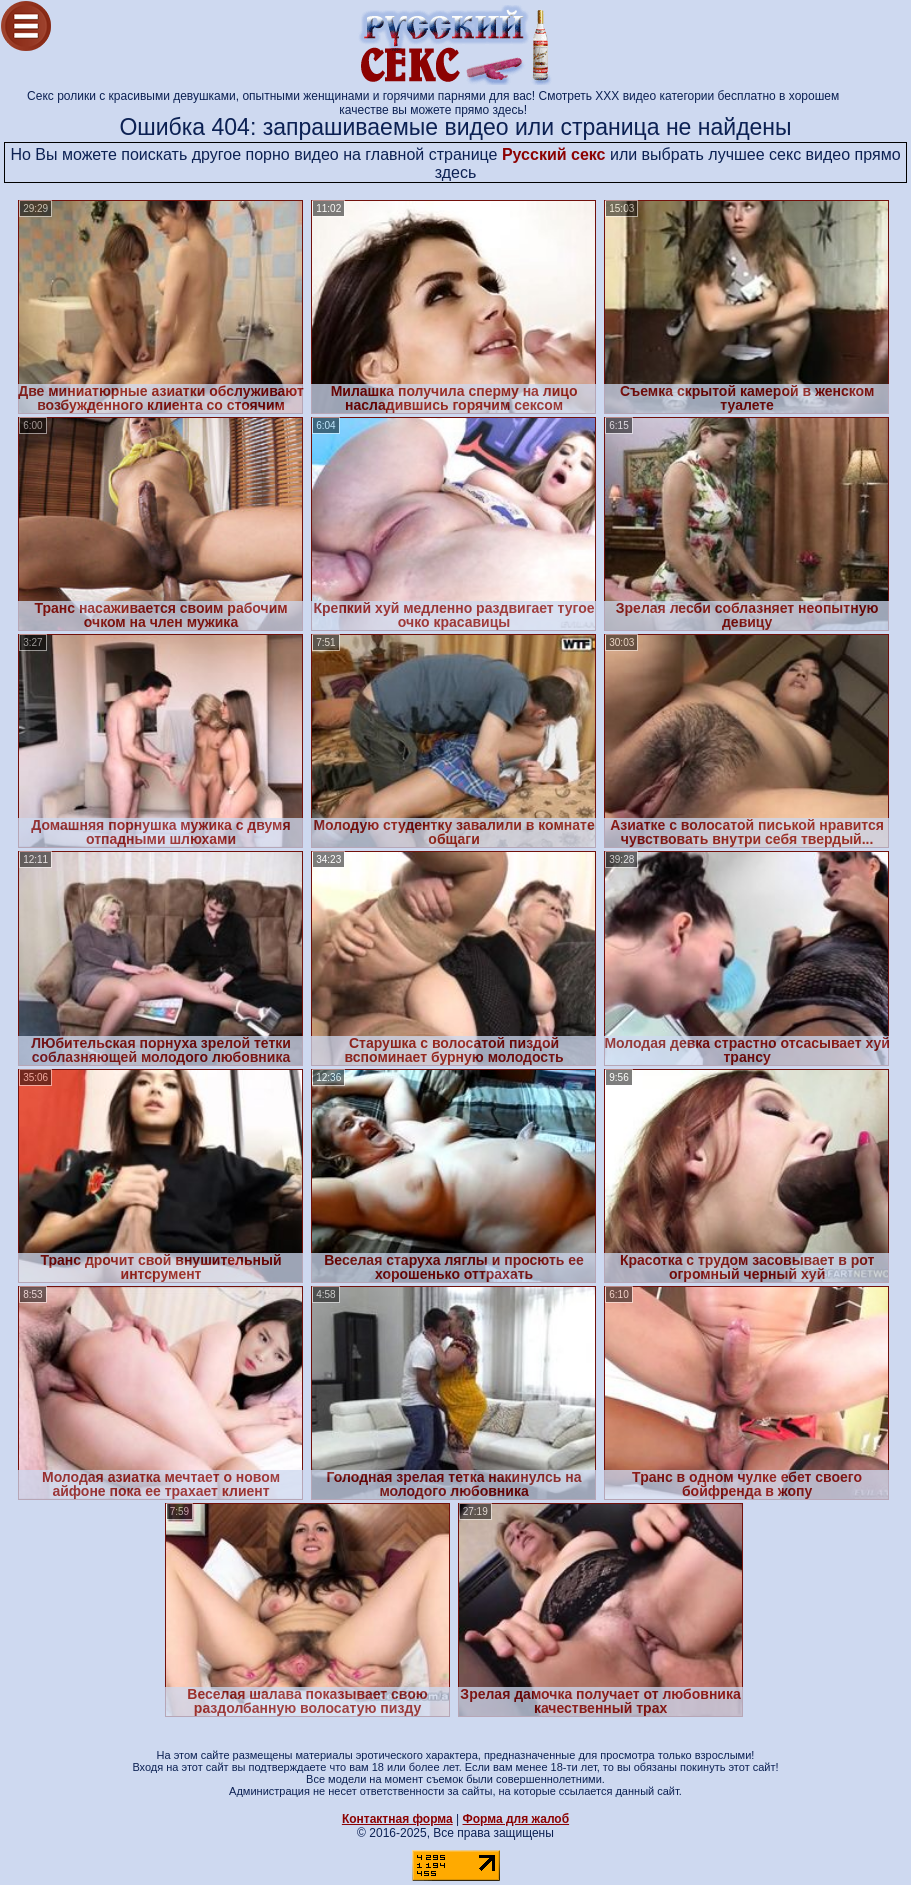 The height and width of the screenshot is (1885, 911). I want to click on Русский секс, so click(554, 154).